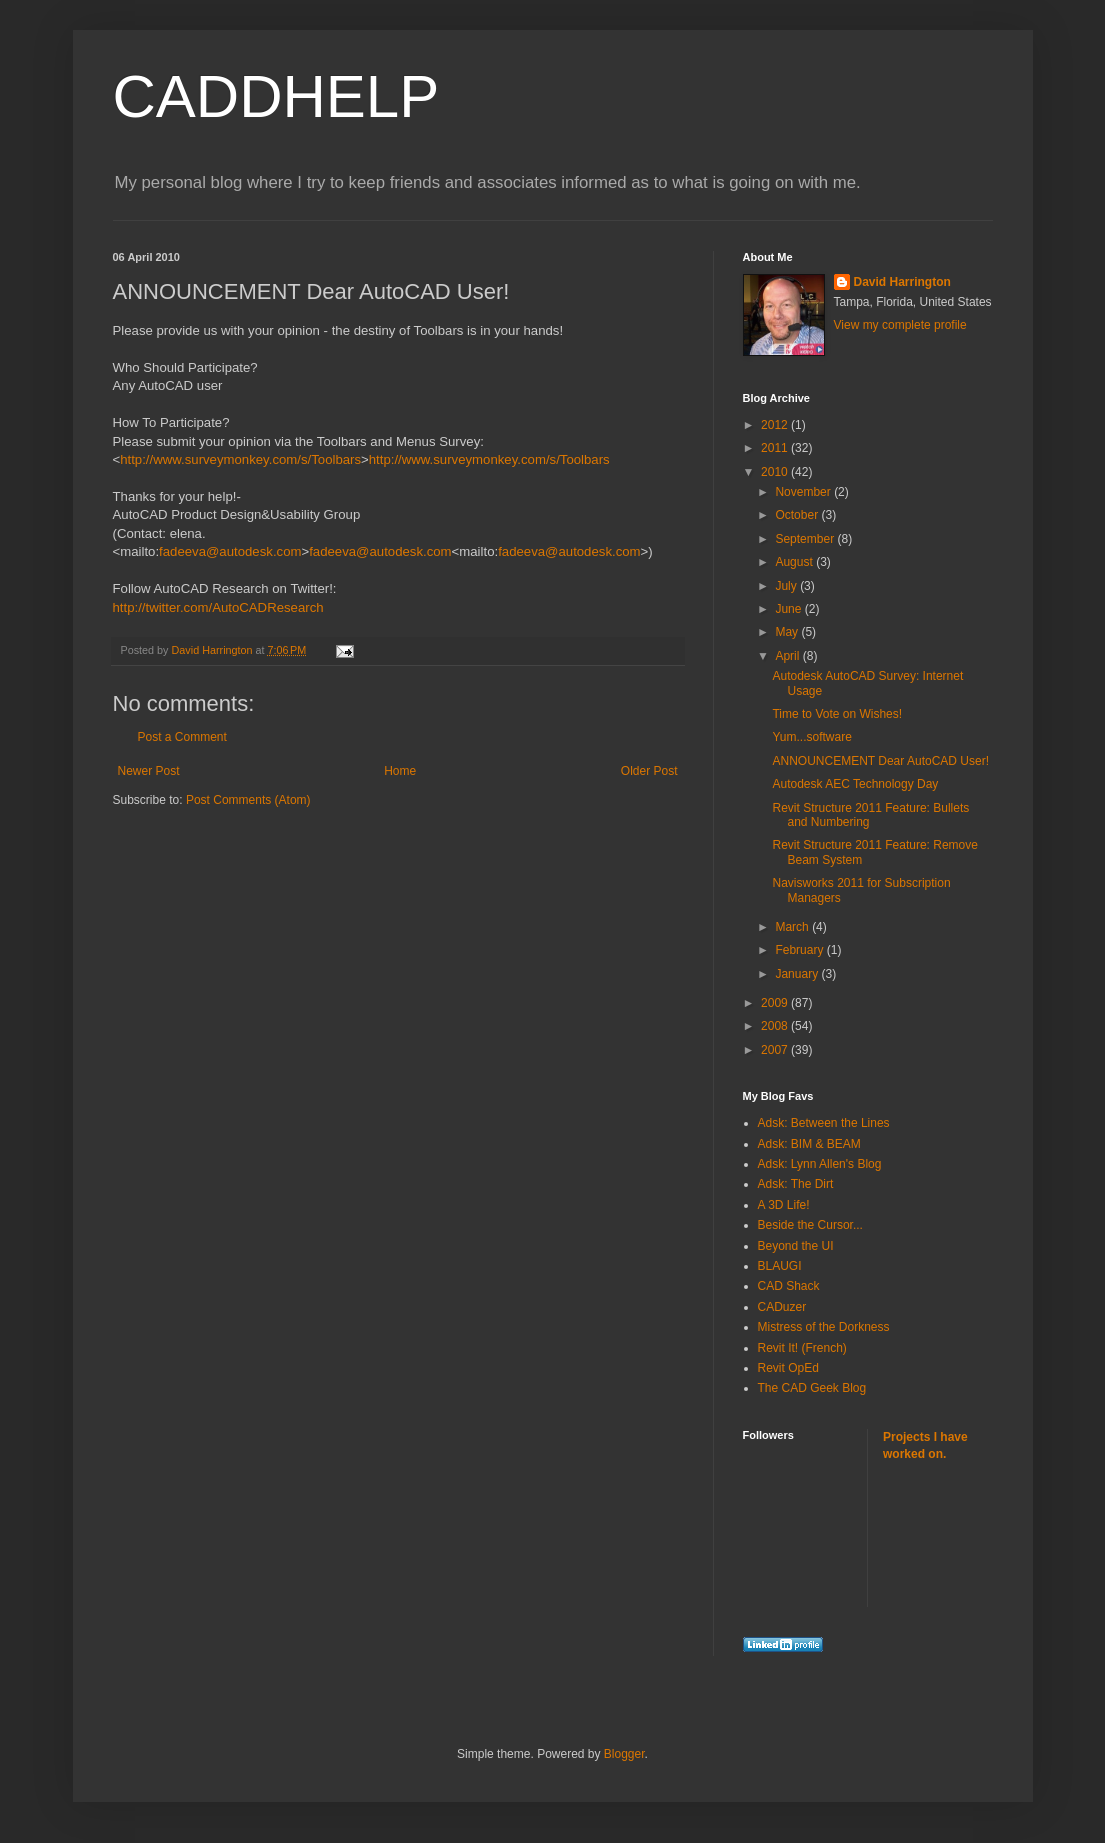 This screenshot has width=1105, height=1843. What do you see at coordinates (788, 656) in the screenshot?
I see `April` at bounding box center [788, 656].